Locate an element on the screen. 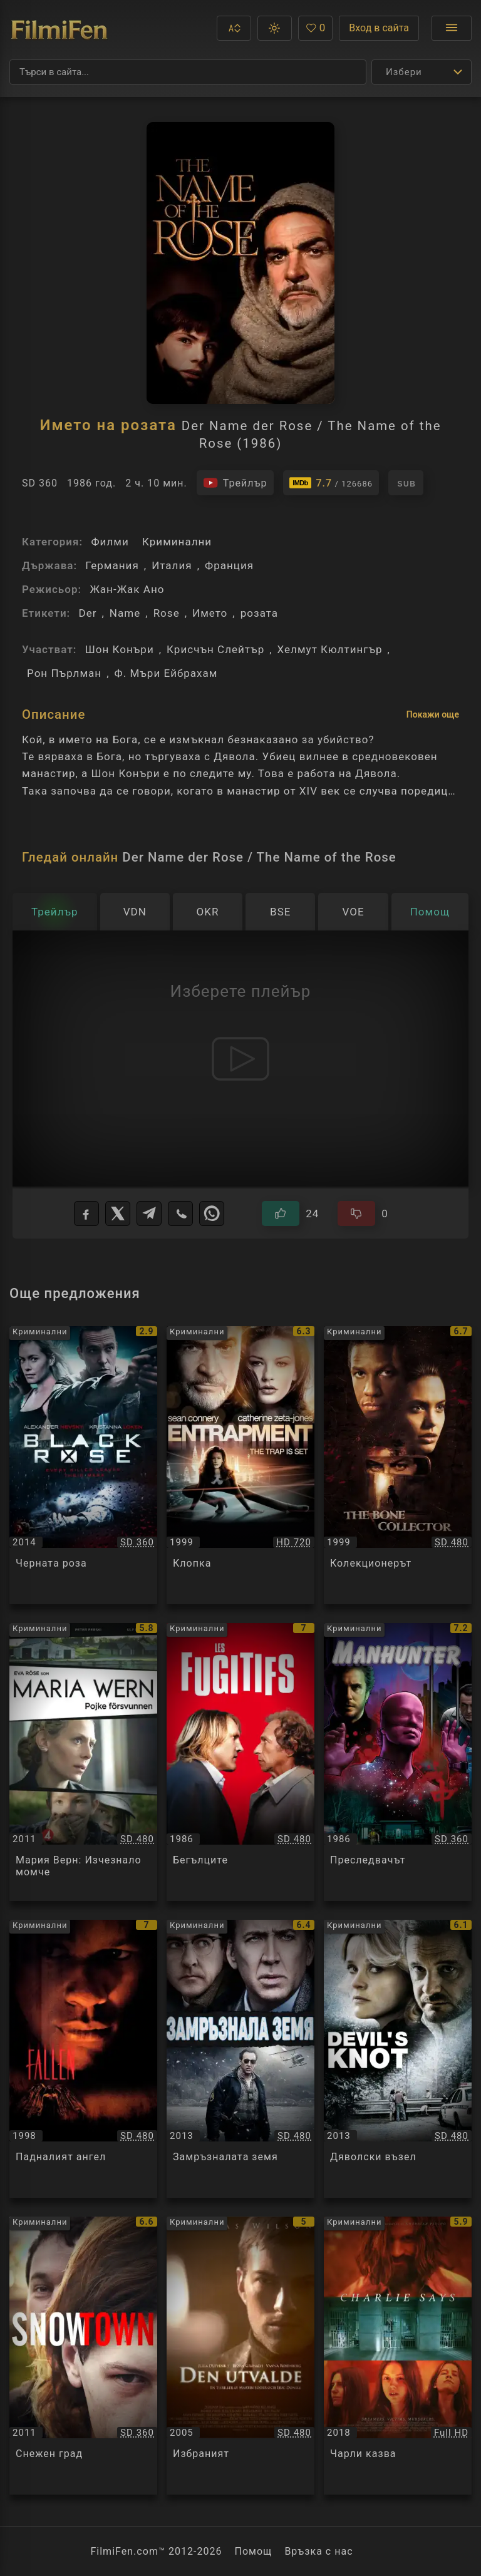  Покажи още is located at coordinates (432, 714).